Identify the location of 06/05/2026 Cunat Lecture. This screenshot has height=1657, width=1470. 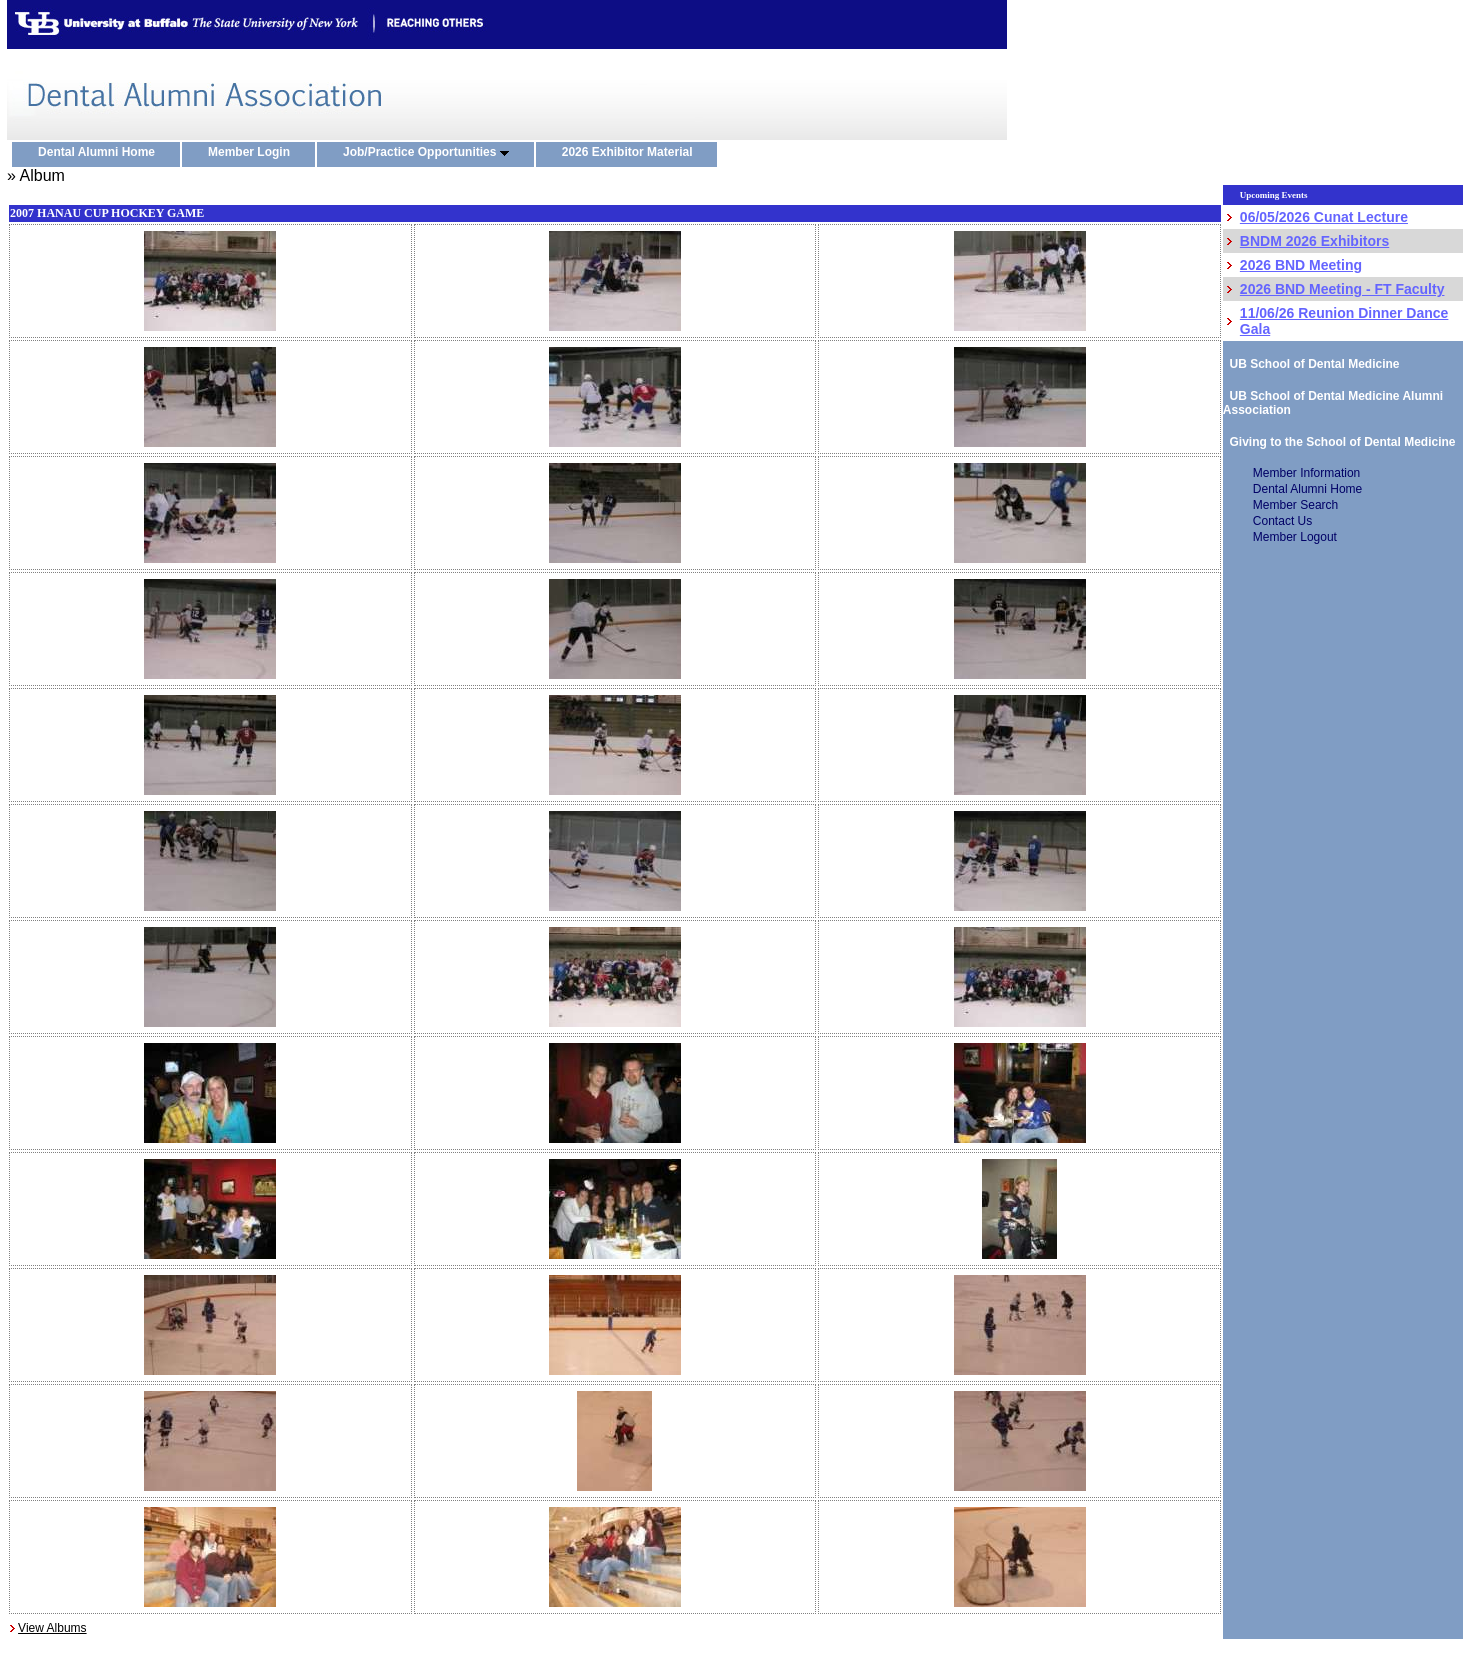
(1324, 217).